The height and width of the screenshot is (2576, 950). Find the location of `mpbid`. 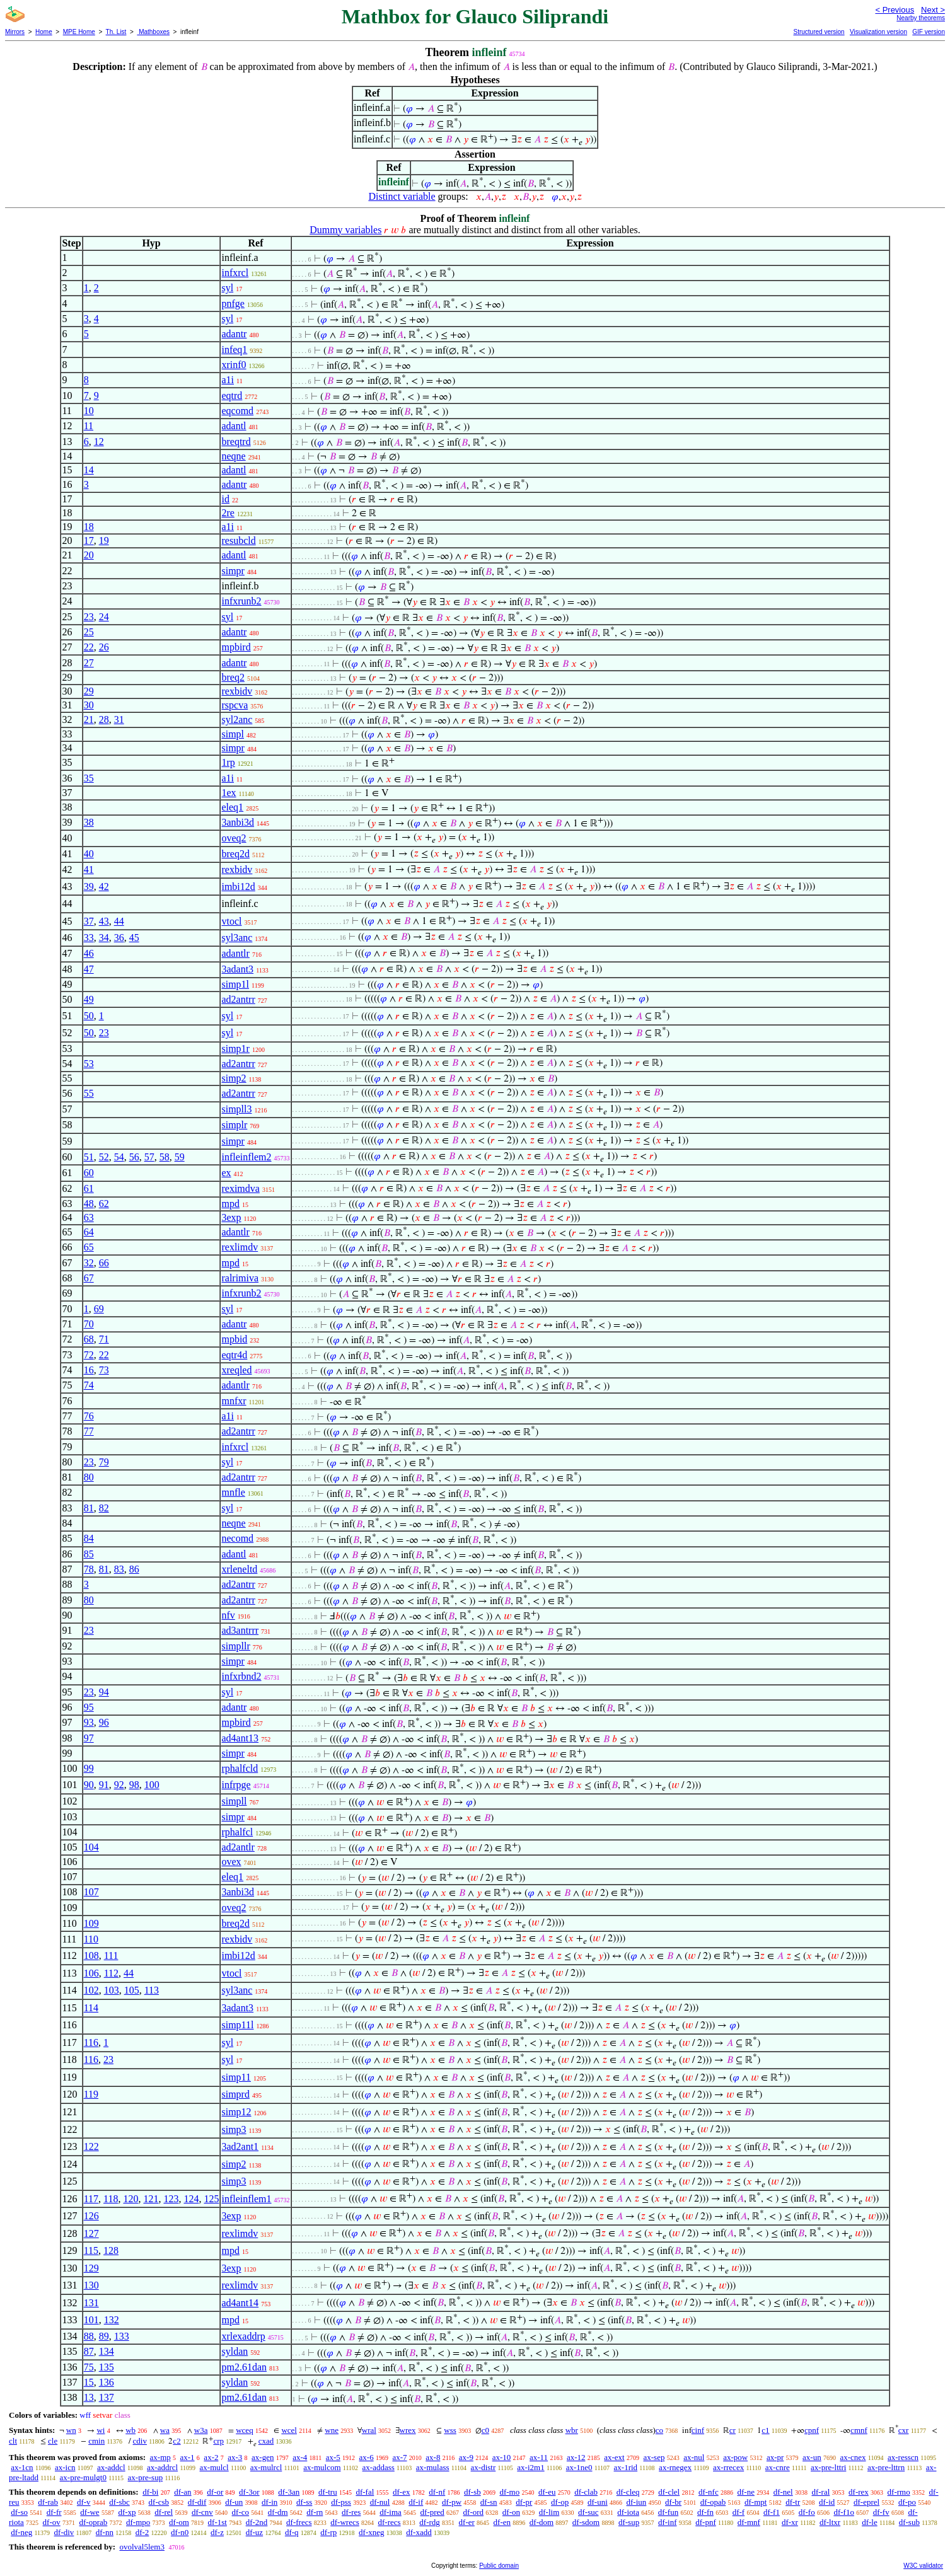

mpbid is located at coordinates (234, 1339).